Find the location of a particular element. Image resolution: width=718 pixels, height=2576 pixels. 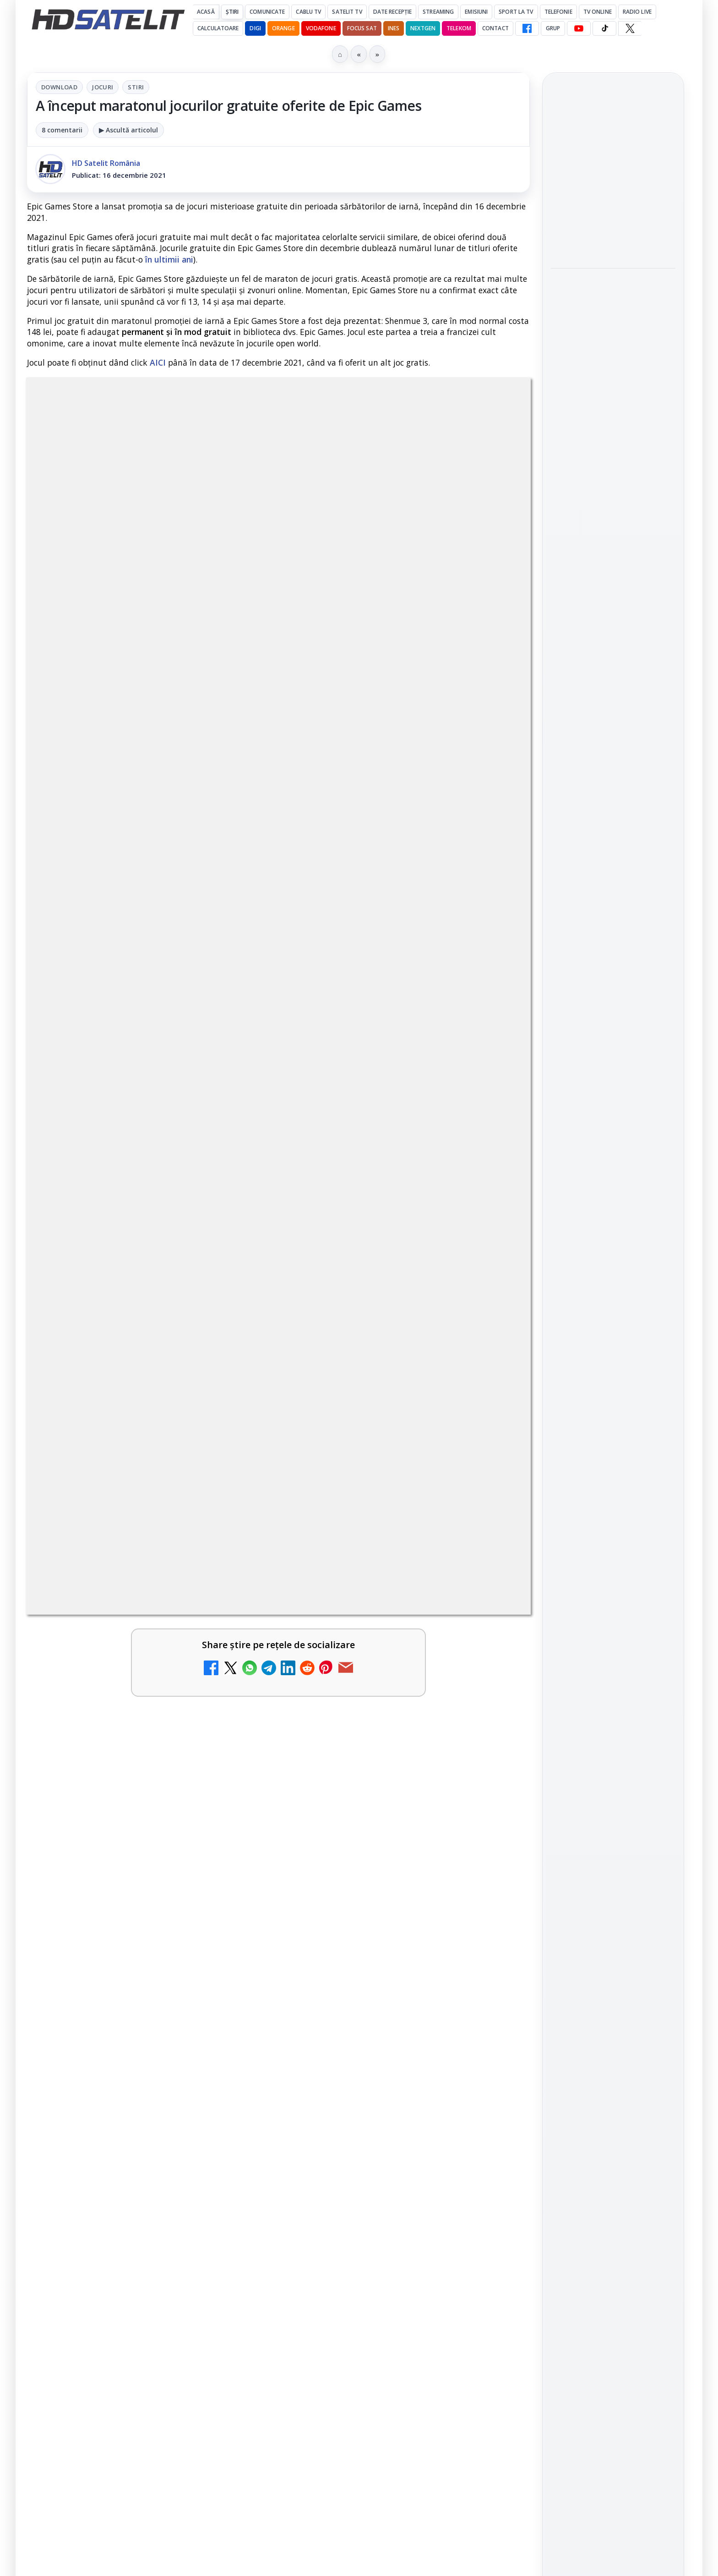

Tv Online is located at coordinates (597, 12).